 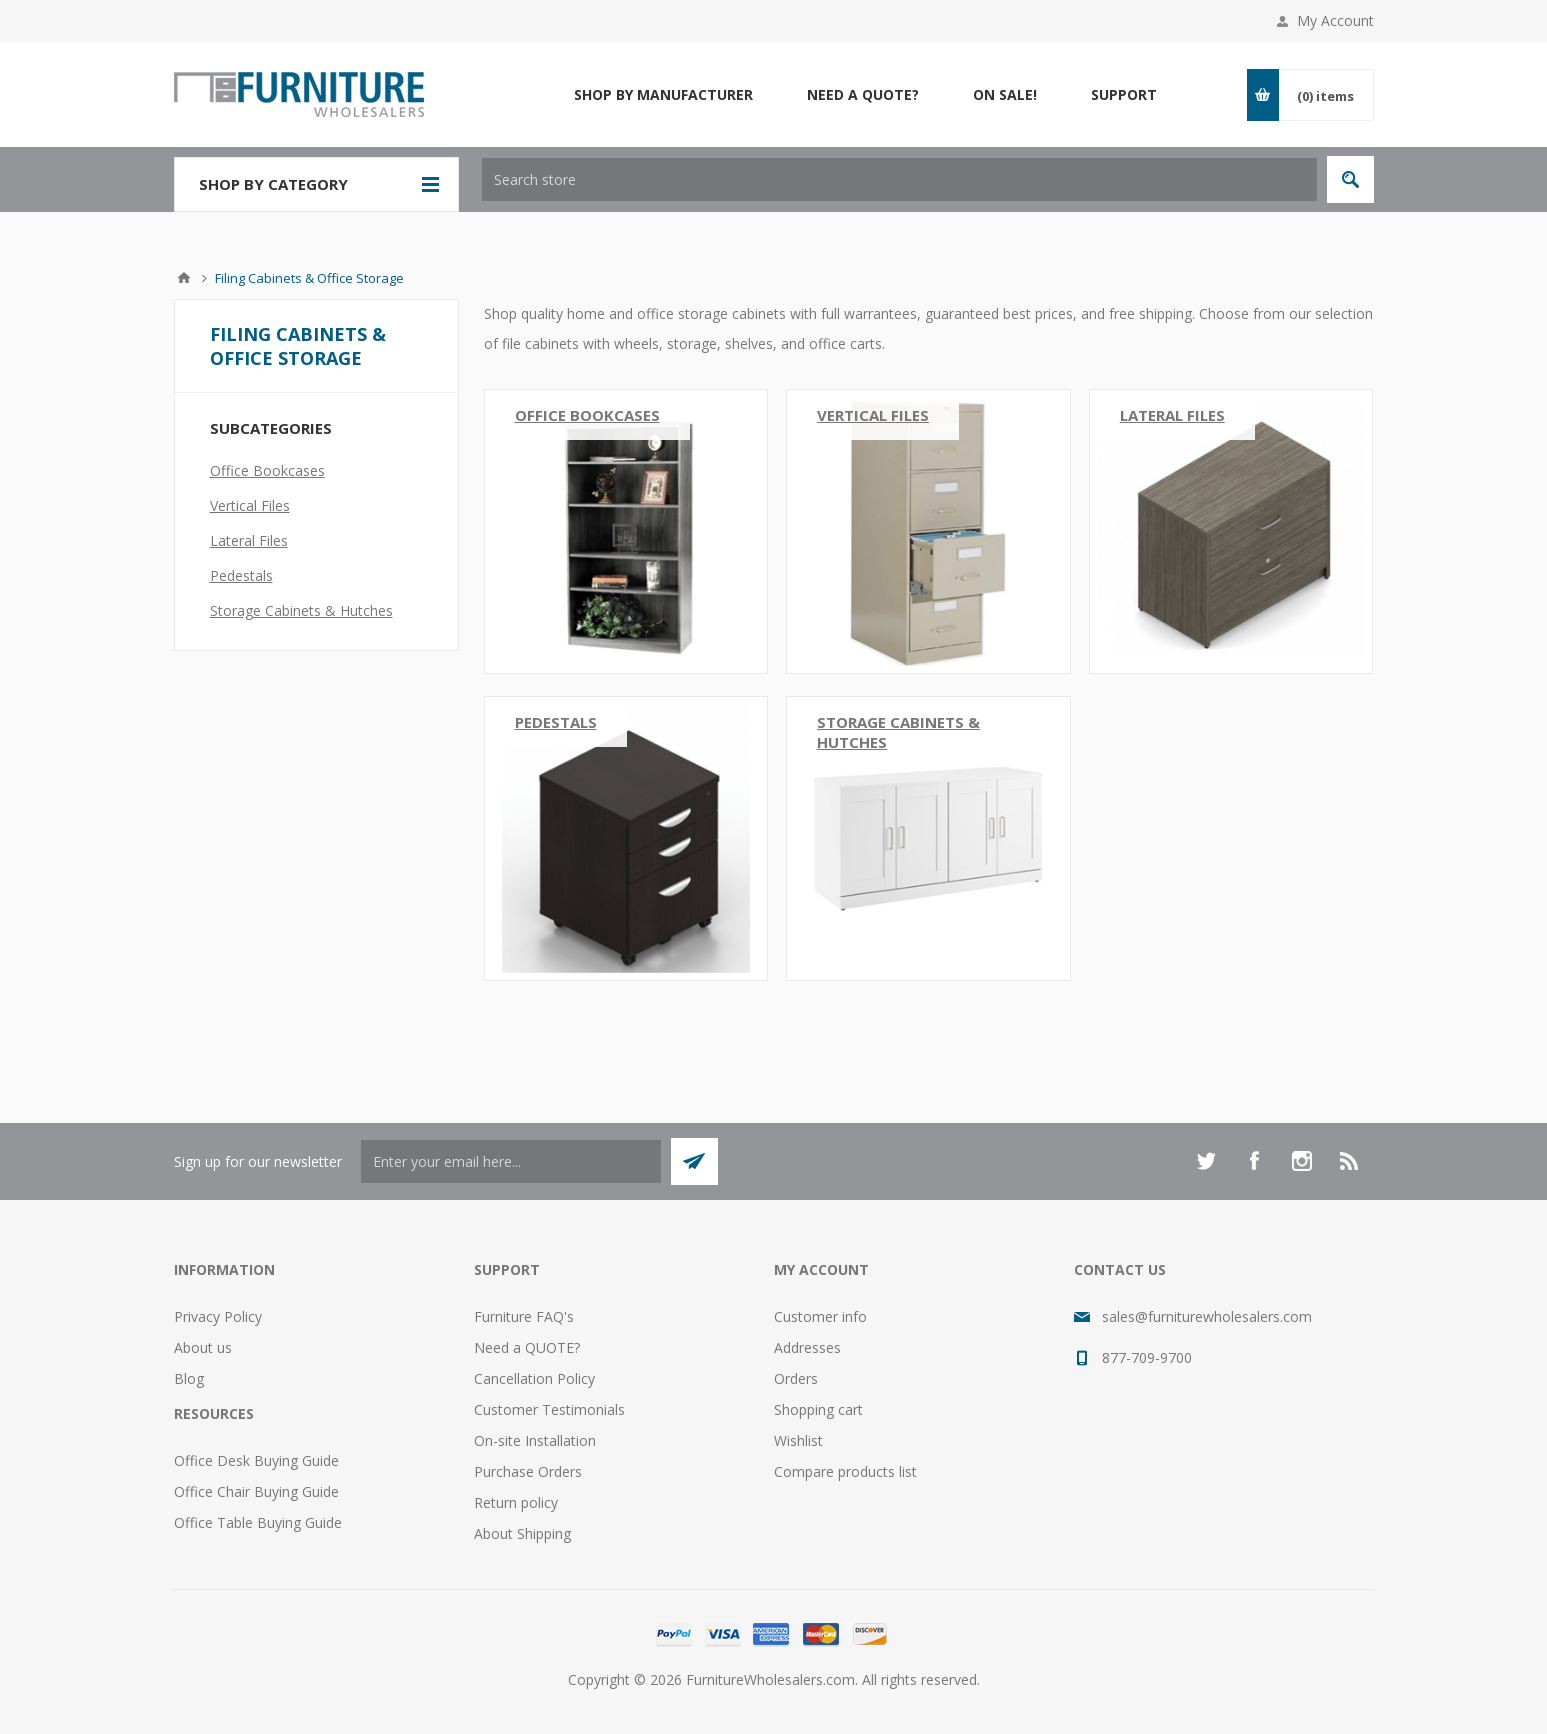 What do you see at coordinates (898, 732) in the screenshot?
I see `Storage Cabinets & Hutches` at bounding box center [898, 732].